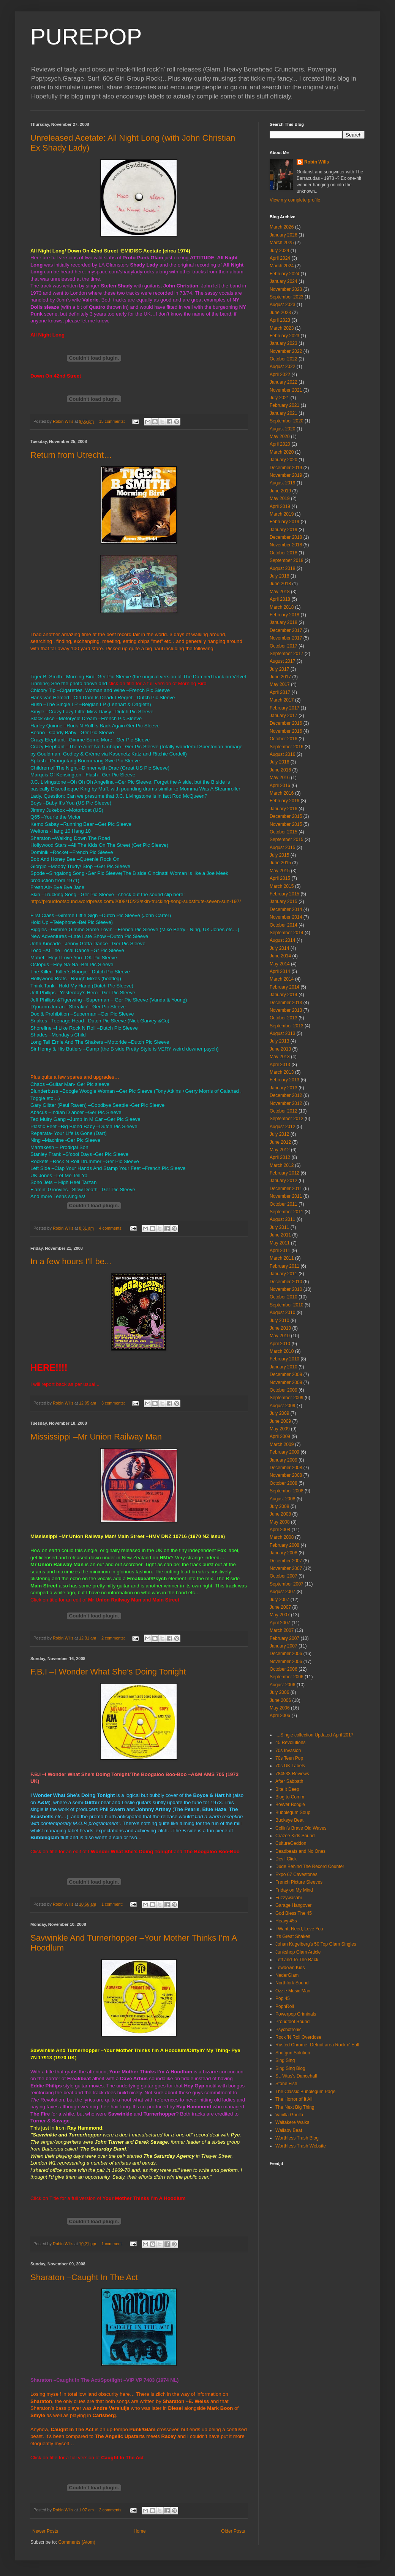  Describe the element at coordinates (282, 1591) in the screenshot. I see `August 2007` at that location.